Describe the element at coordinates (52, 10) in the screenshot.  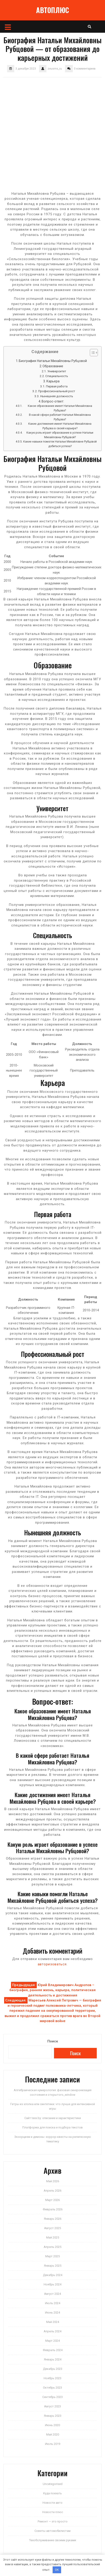
I see `АВТОПЛЮС` at that location.